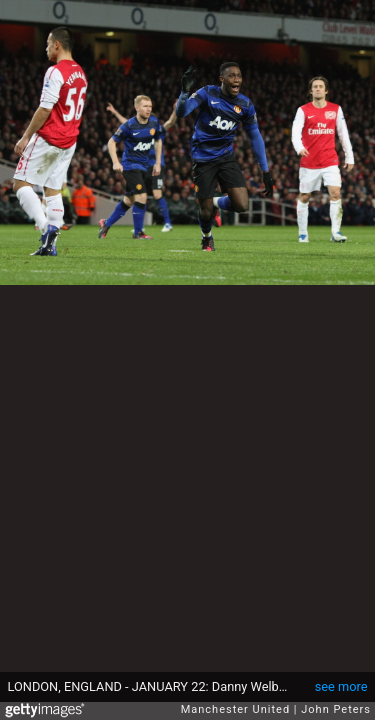  What do you see at coordinates (341, 686) in the screenshot?
I see `see more` at bounding box center [341, 686].